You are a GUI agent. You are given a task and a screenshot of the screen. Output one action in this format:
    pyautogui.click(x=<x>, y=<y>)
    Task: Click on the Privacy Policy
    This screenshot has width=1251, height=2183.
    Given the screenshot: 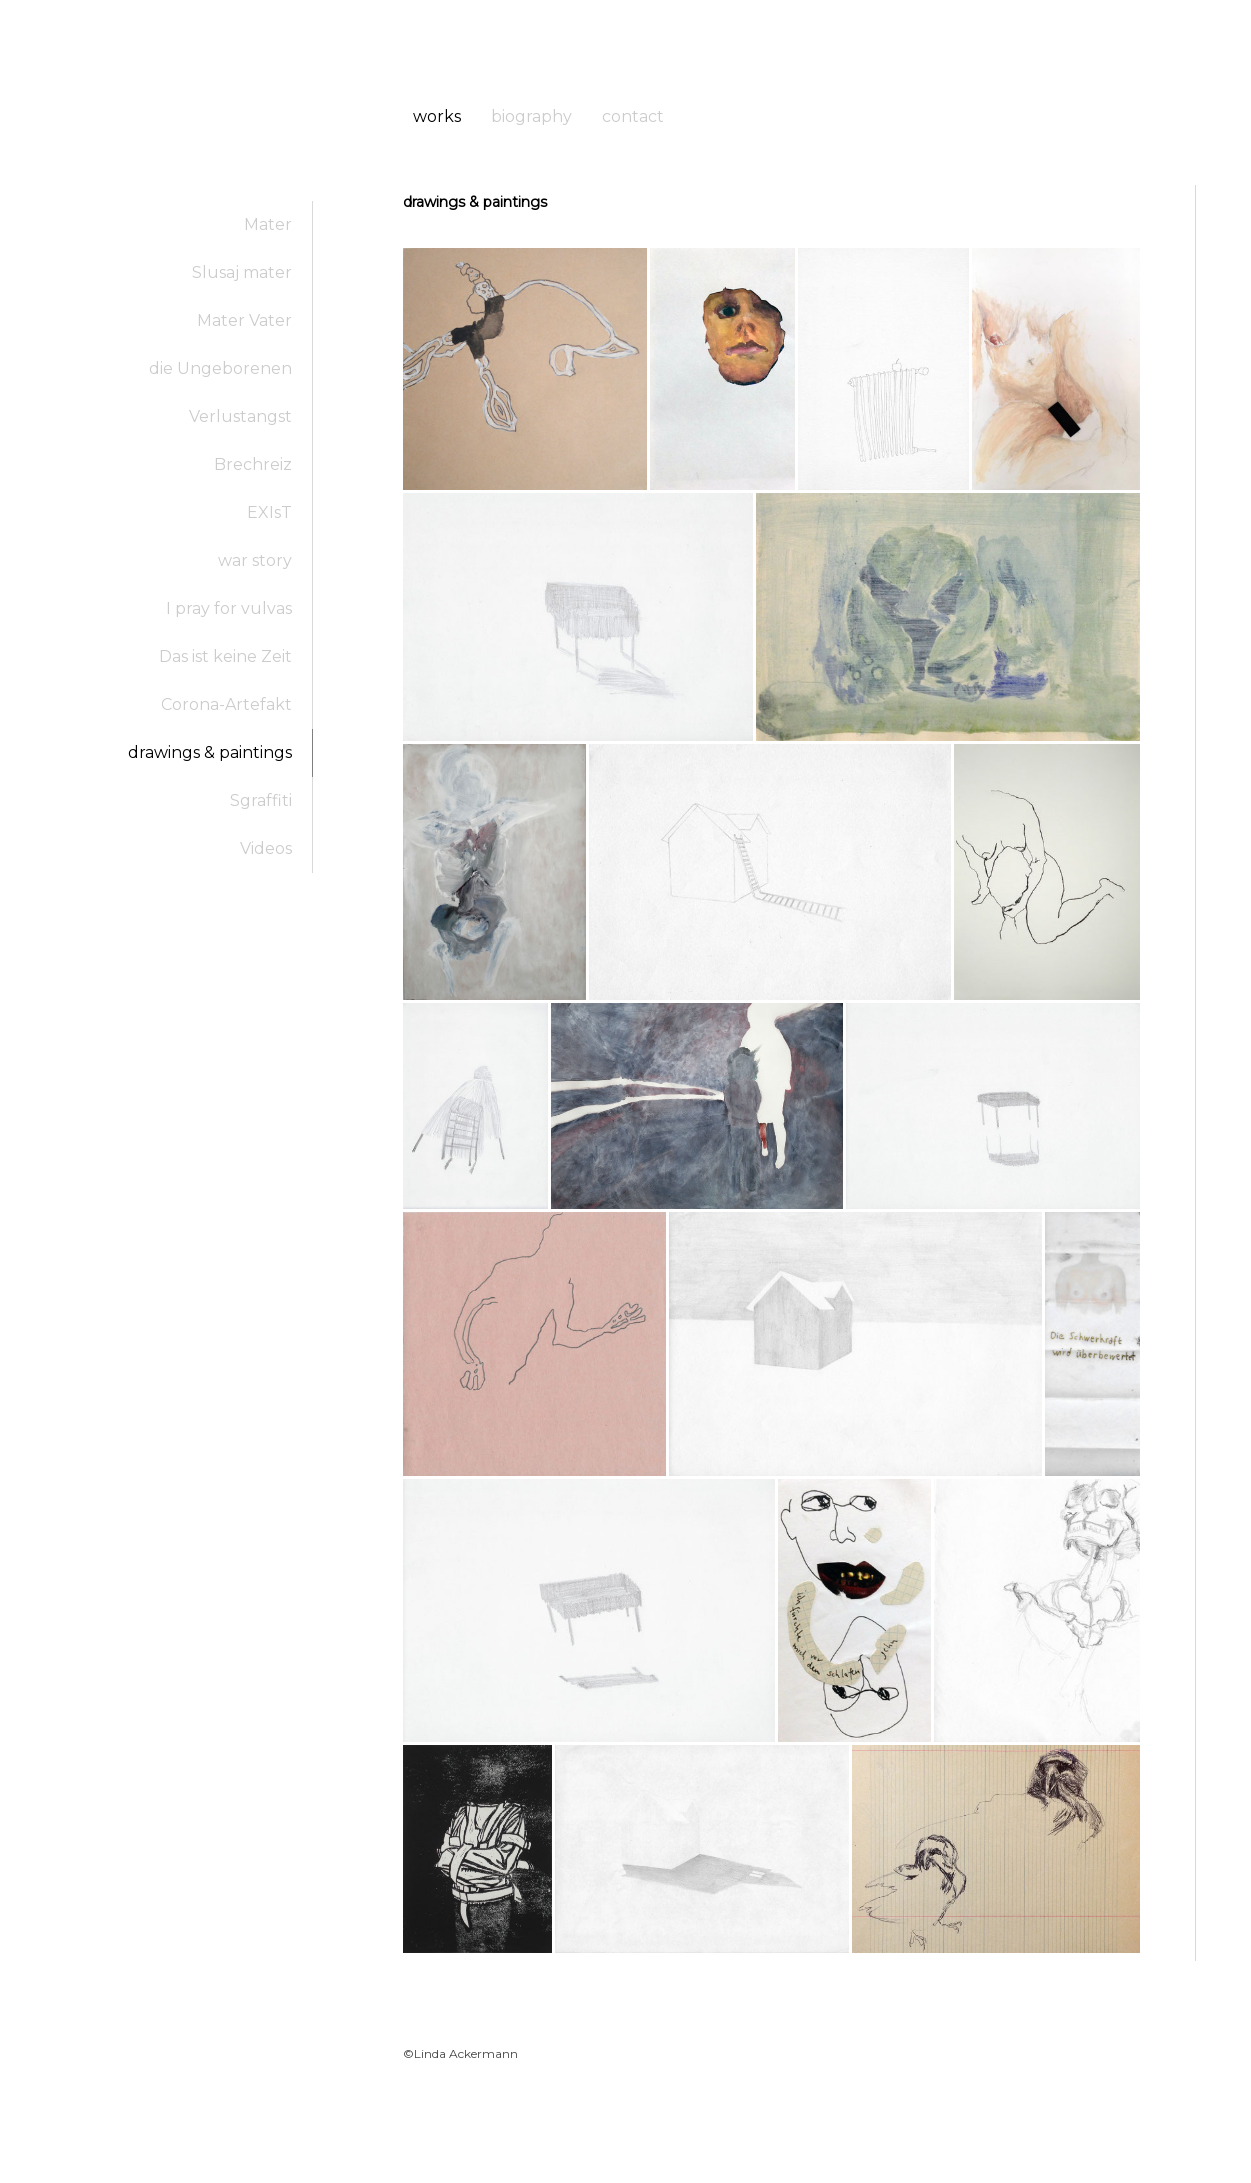 What is the action you would take?
    pyautogui.click(x=491, y=2129)
    